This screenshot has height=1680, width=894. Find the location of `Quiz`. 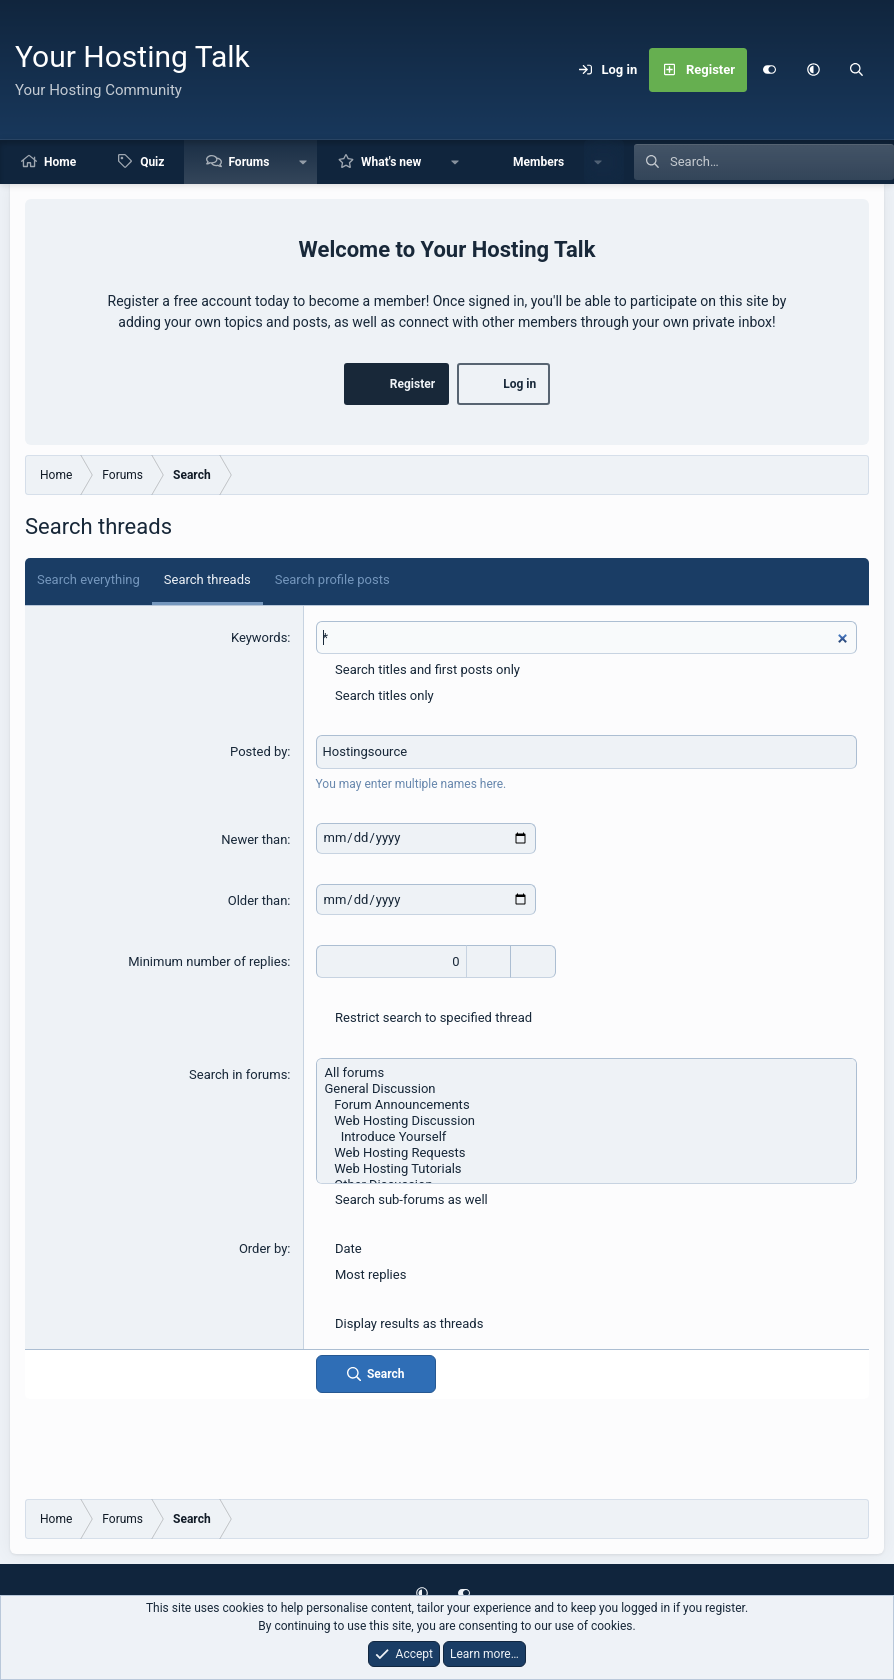

Quiz is located at coordinates (152, 162).